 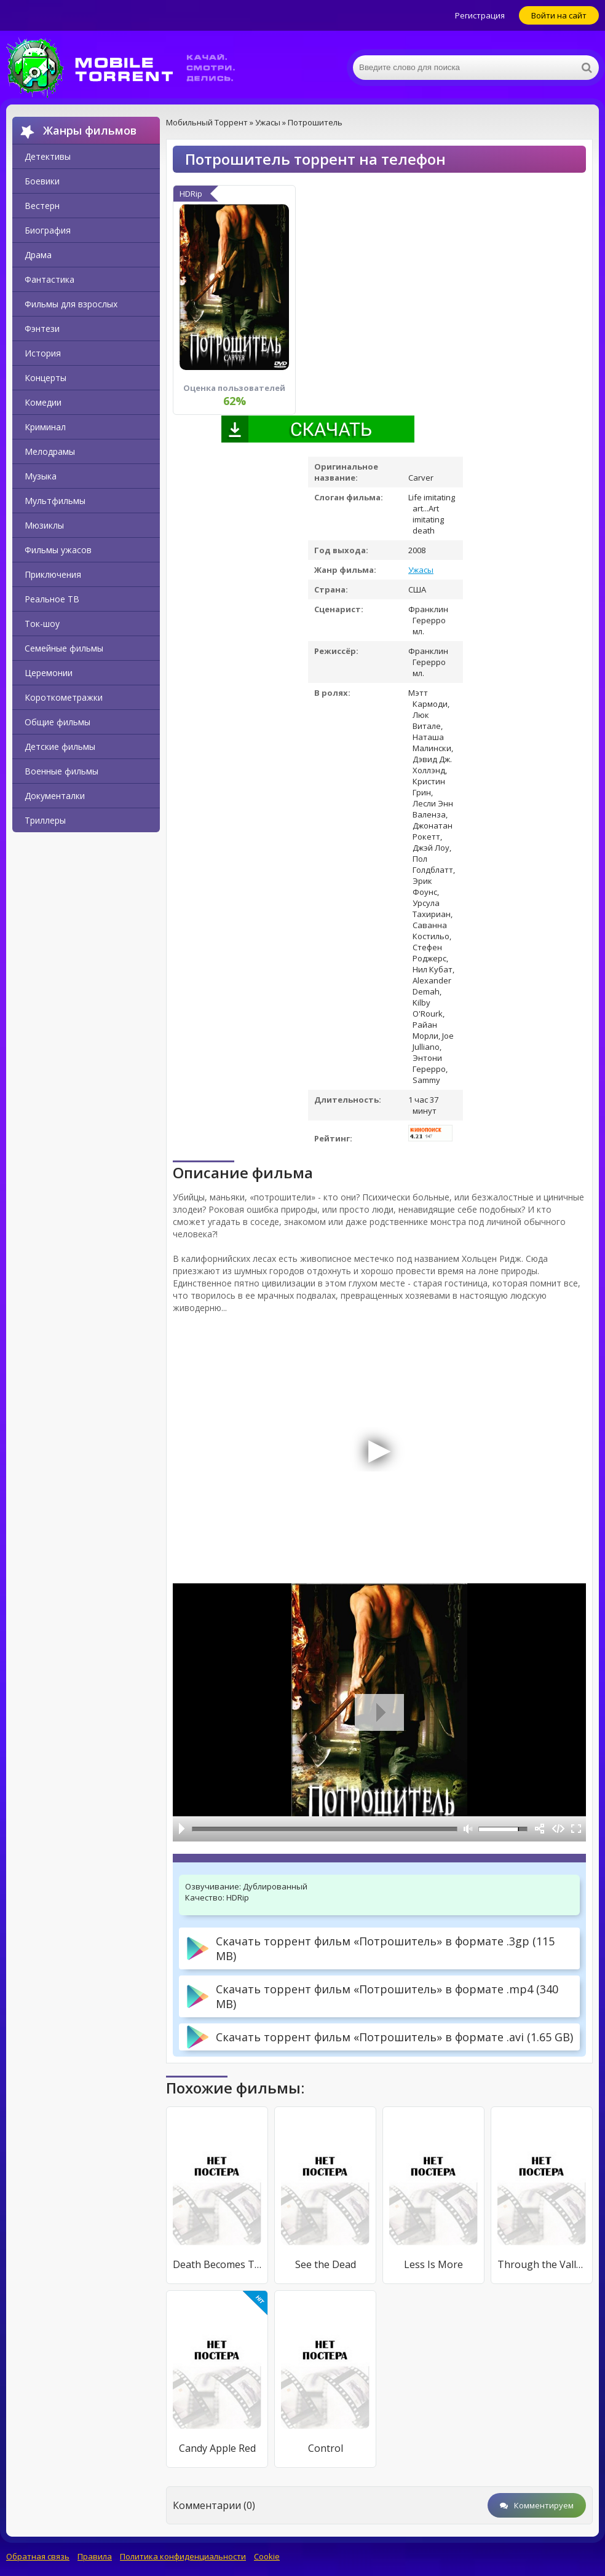 I want to click on Документалки, so click(x=55, y=796).